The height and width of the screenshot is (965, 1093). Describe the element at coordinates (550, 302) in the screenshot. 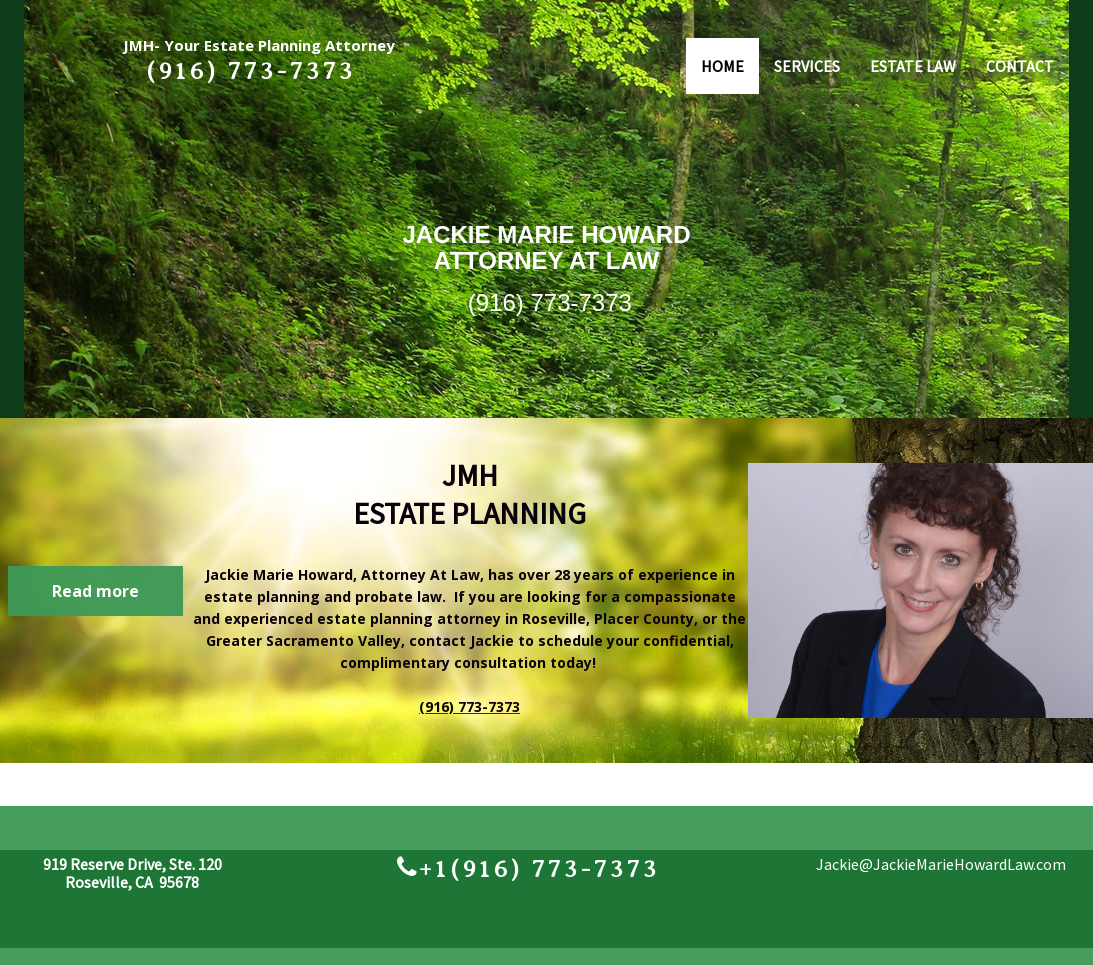

I see `(916) 773-7373` at that location.